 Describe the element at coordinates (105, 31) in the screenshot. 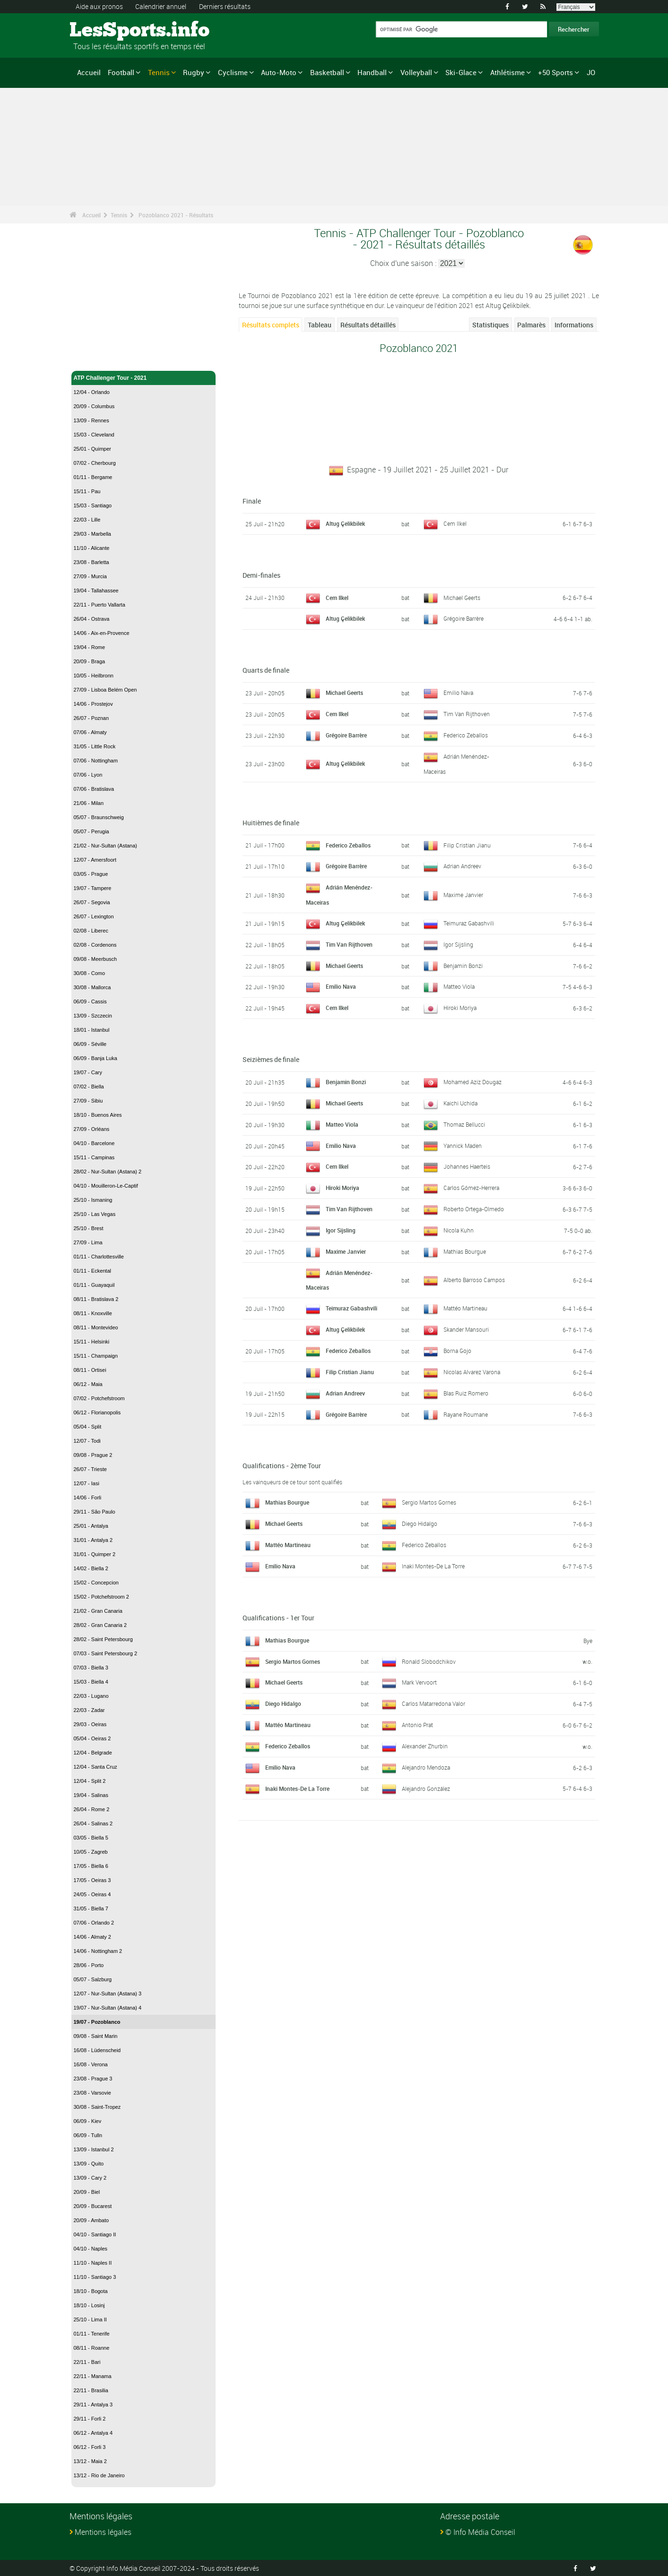

I see `LesSports.info` at that location.